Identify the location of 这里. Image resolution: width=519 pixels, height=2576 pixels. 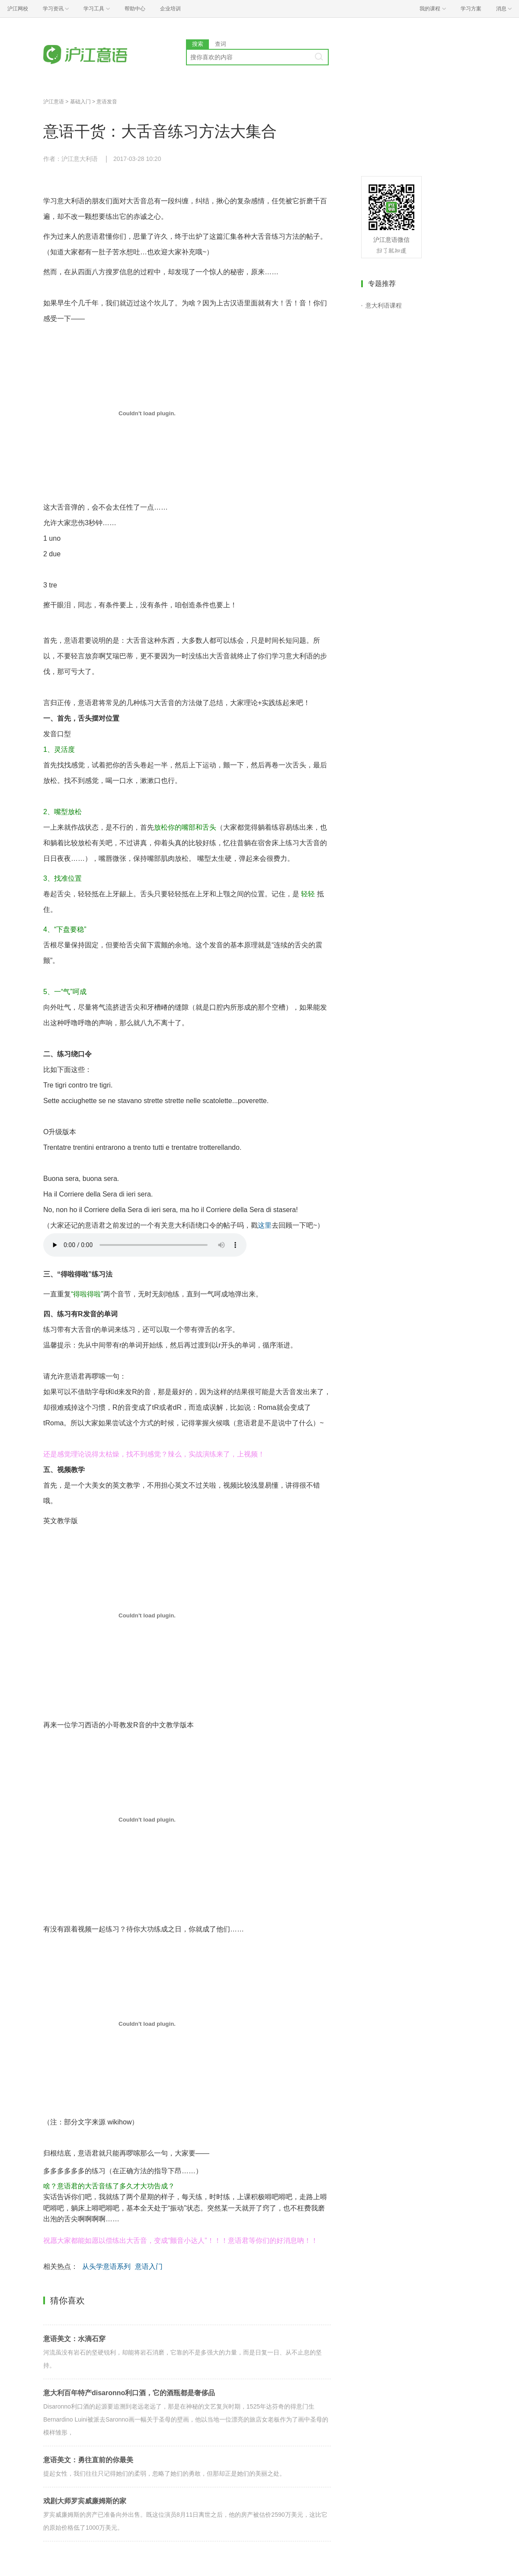
(265, 1225).